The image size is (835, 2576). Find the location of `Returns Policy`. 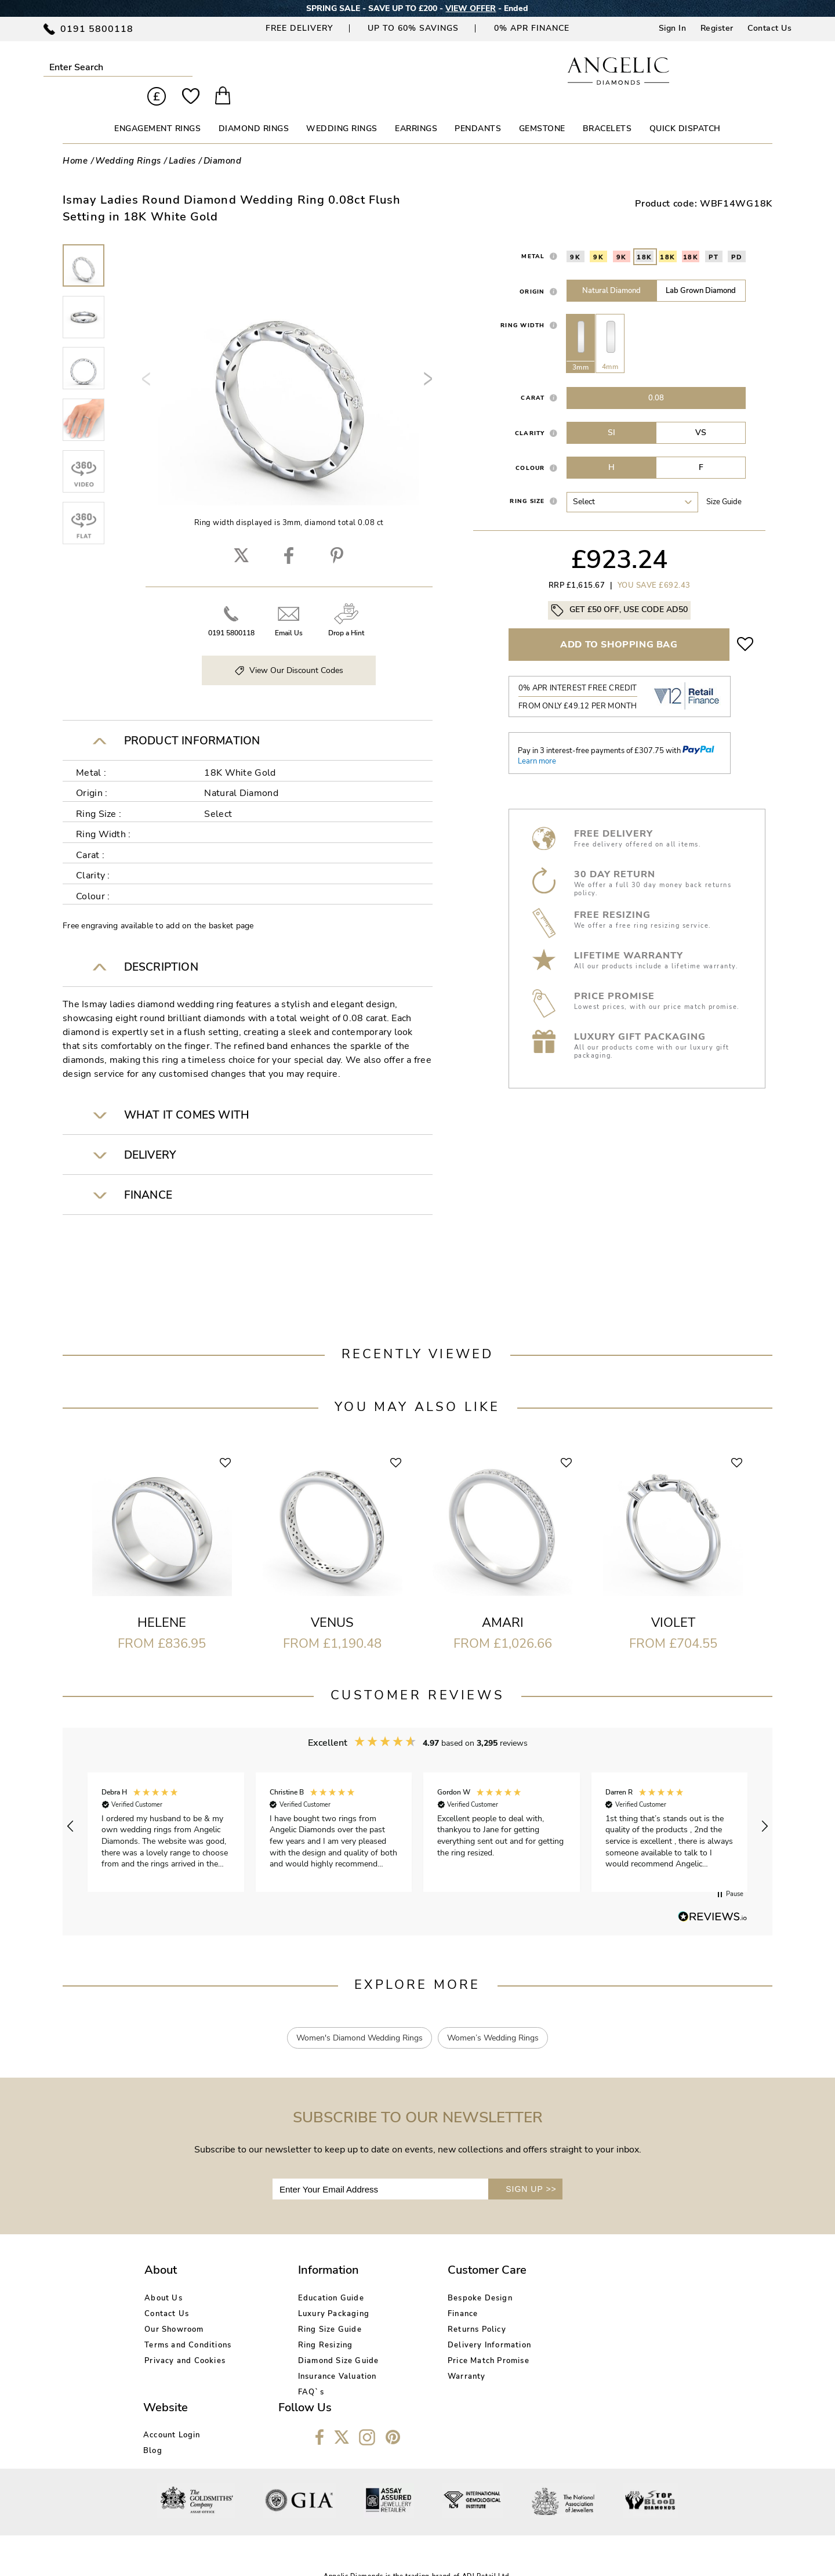

Returns Policy is located at coordinates (412, 2309).